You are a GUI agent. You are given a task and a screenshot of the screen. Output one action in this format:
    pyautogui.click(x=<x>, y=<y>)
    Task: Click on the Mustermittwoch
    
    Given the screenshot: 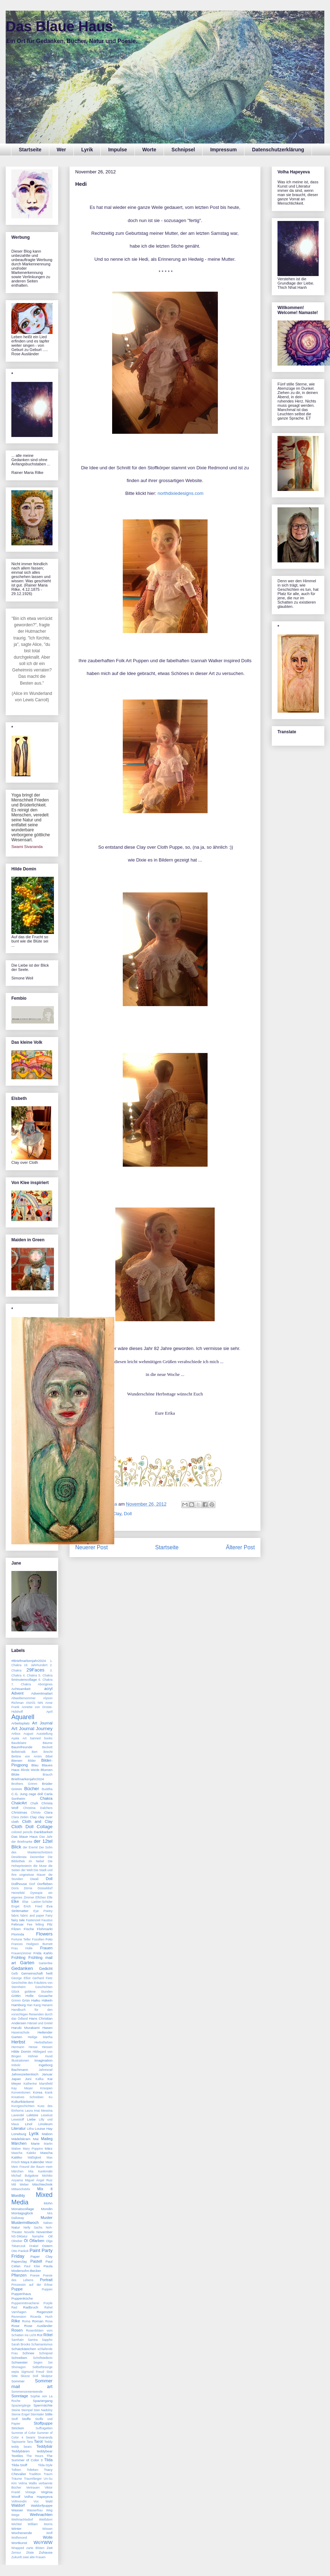 What is the action you would take?
    pyautogui.click(x=25, y=2222)
    